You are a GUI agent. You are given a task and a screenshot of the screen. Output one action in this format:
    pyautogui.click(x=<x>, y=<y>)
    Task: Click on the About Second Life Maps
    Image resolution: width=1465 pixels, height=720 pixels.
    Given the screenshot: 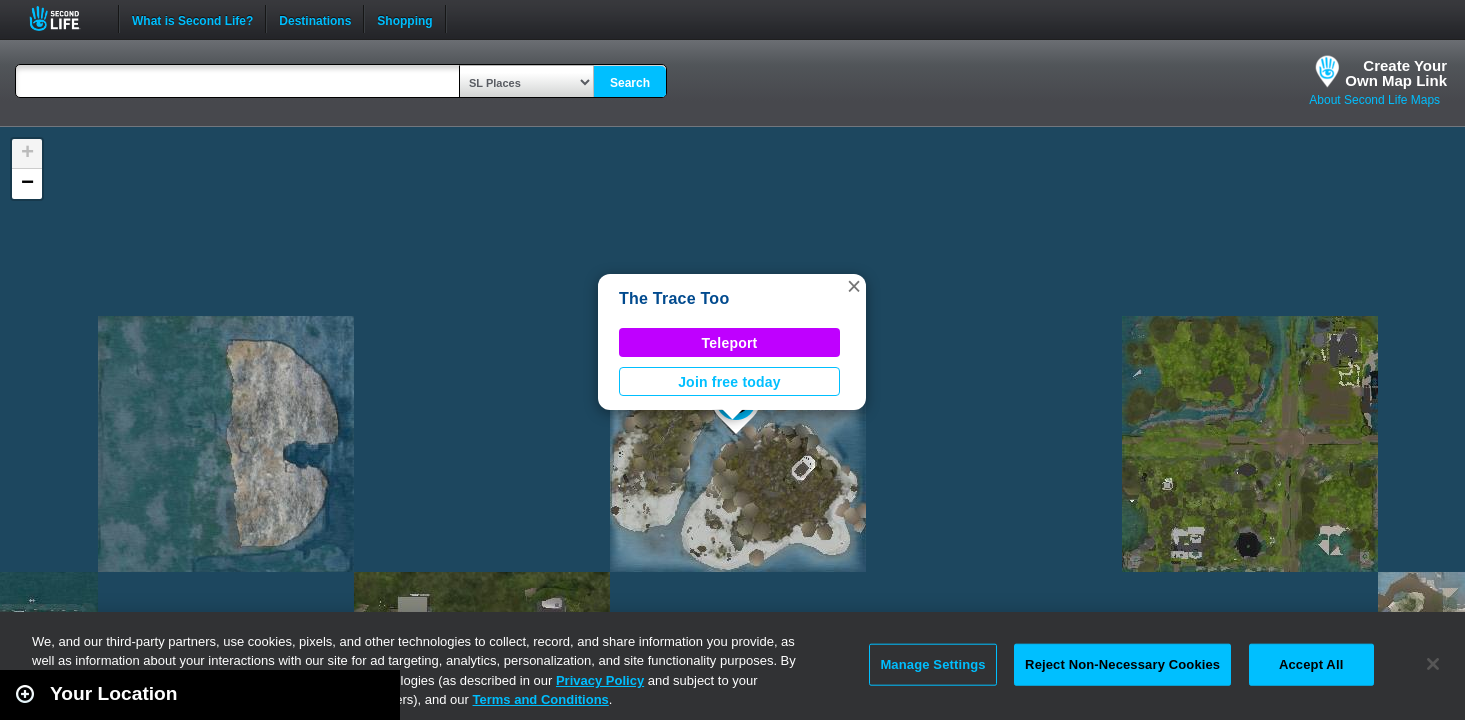 What is the action you would take?
    pyautogui.click(x=1374, y=100)
    